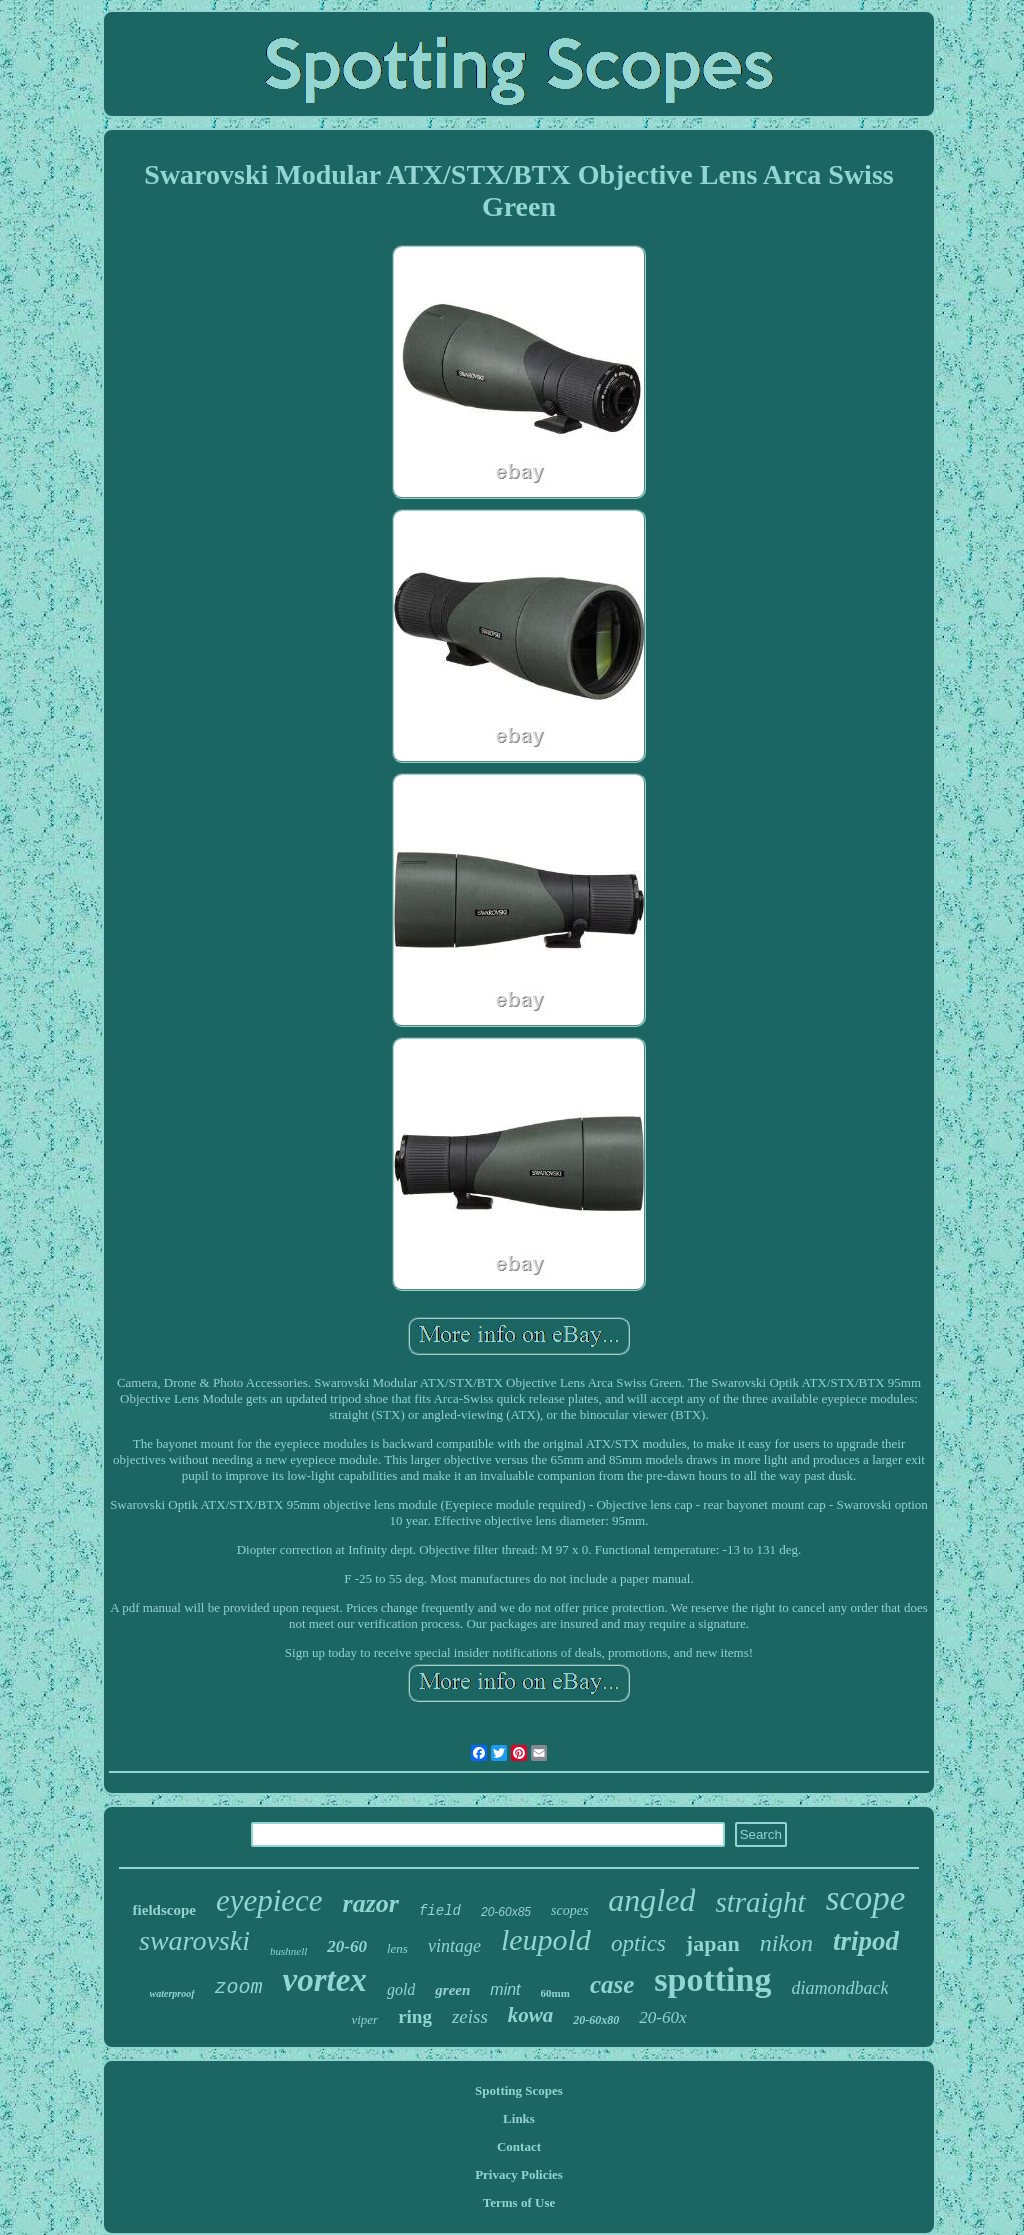 The width and height of the screenshot is (1024, 2235). I want to click on 20-60, so click(347, 1946).